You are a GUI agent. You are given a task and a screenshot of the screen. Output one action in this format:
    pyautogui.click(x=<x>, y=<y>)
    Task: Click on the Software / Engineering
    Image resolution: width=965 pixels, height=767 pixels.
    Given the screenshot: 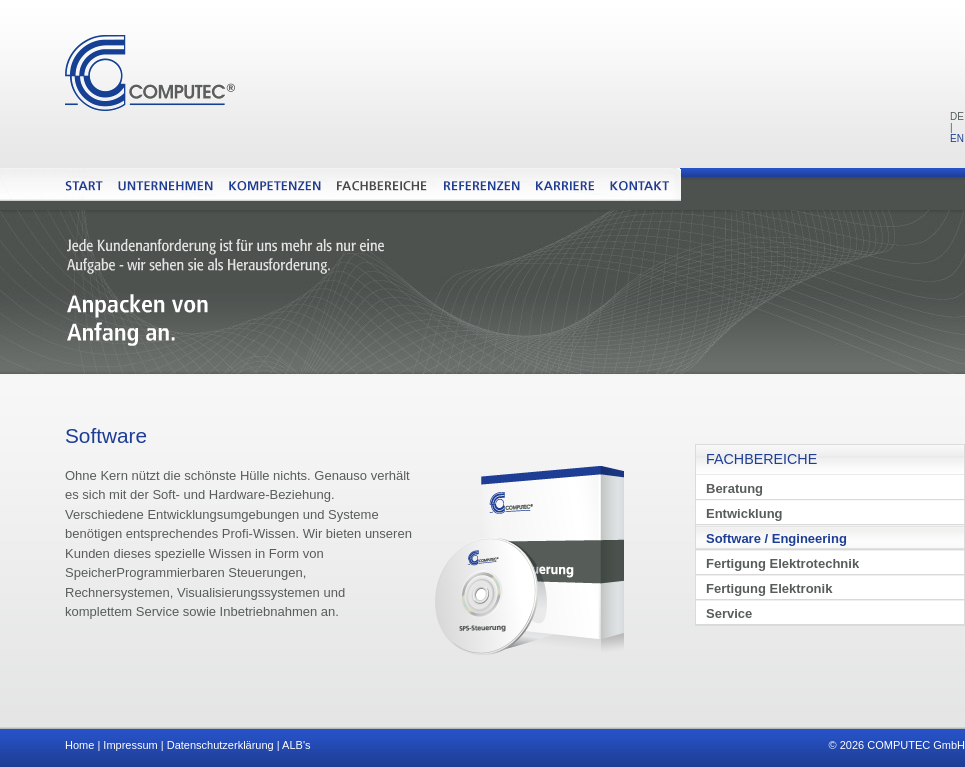 What is the action you would take?
    pyautogui.click(x=776, y=538)
    